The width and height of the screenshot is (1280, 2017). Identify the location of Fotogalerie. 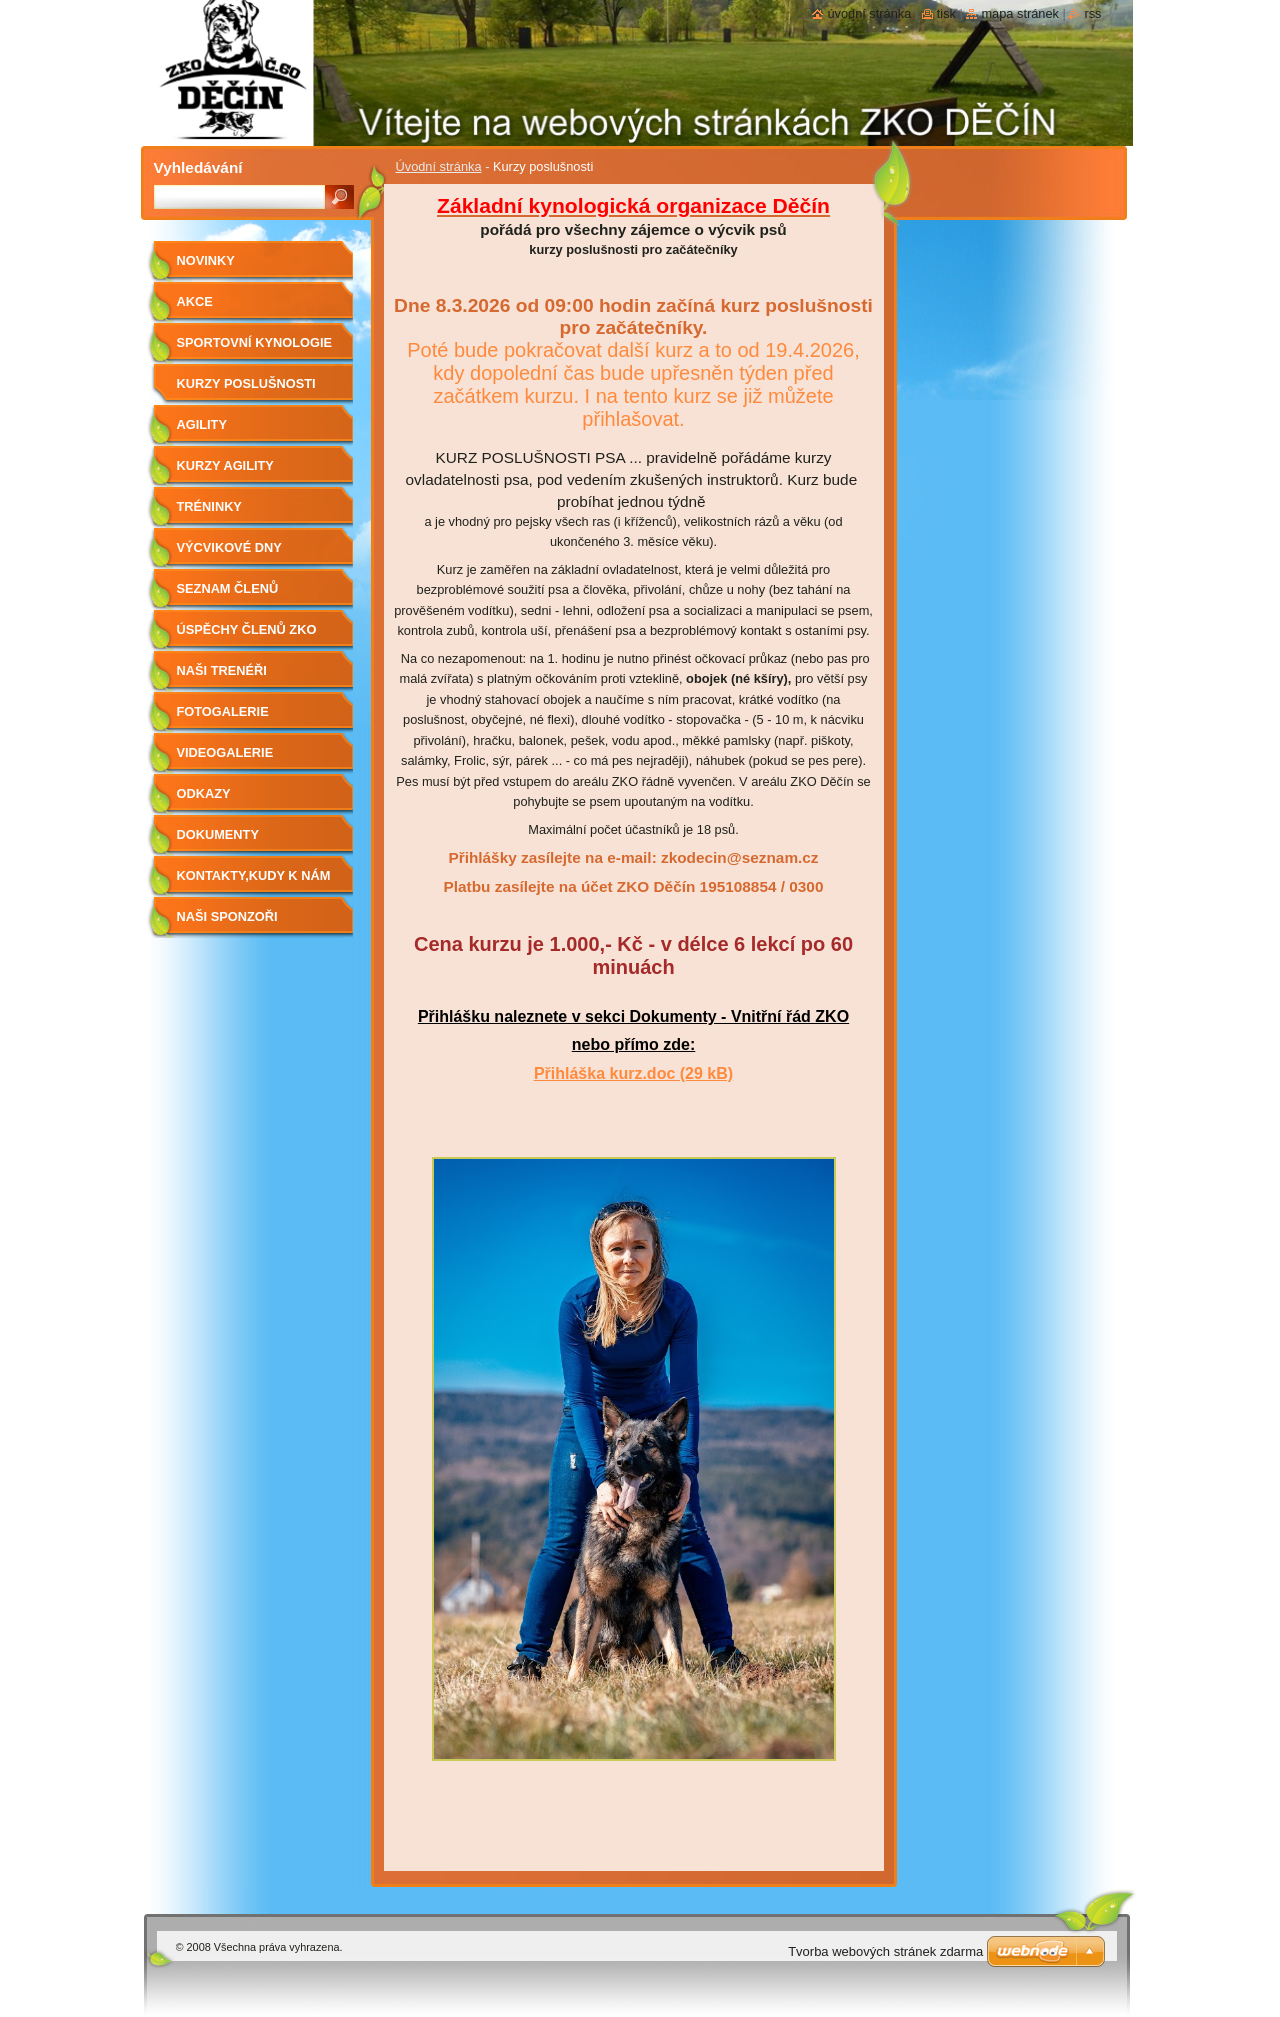
(223, 711).